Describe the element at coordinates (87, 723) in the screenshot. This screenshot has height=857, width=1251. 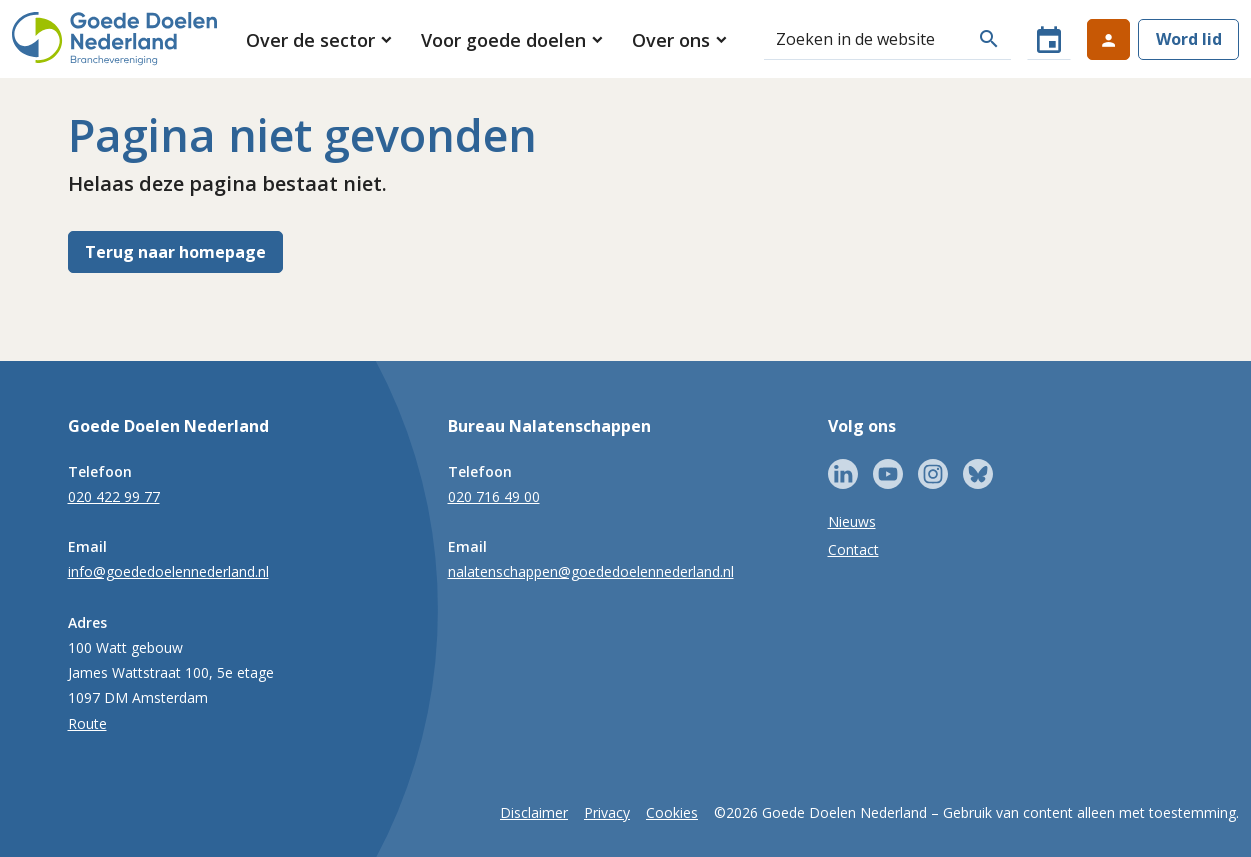
I see `Route` at that location.